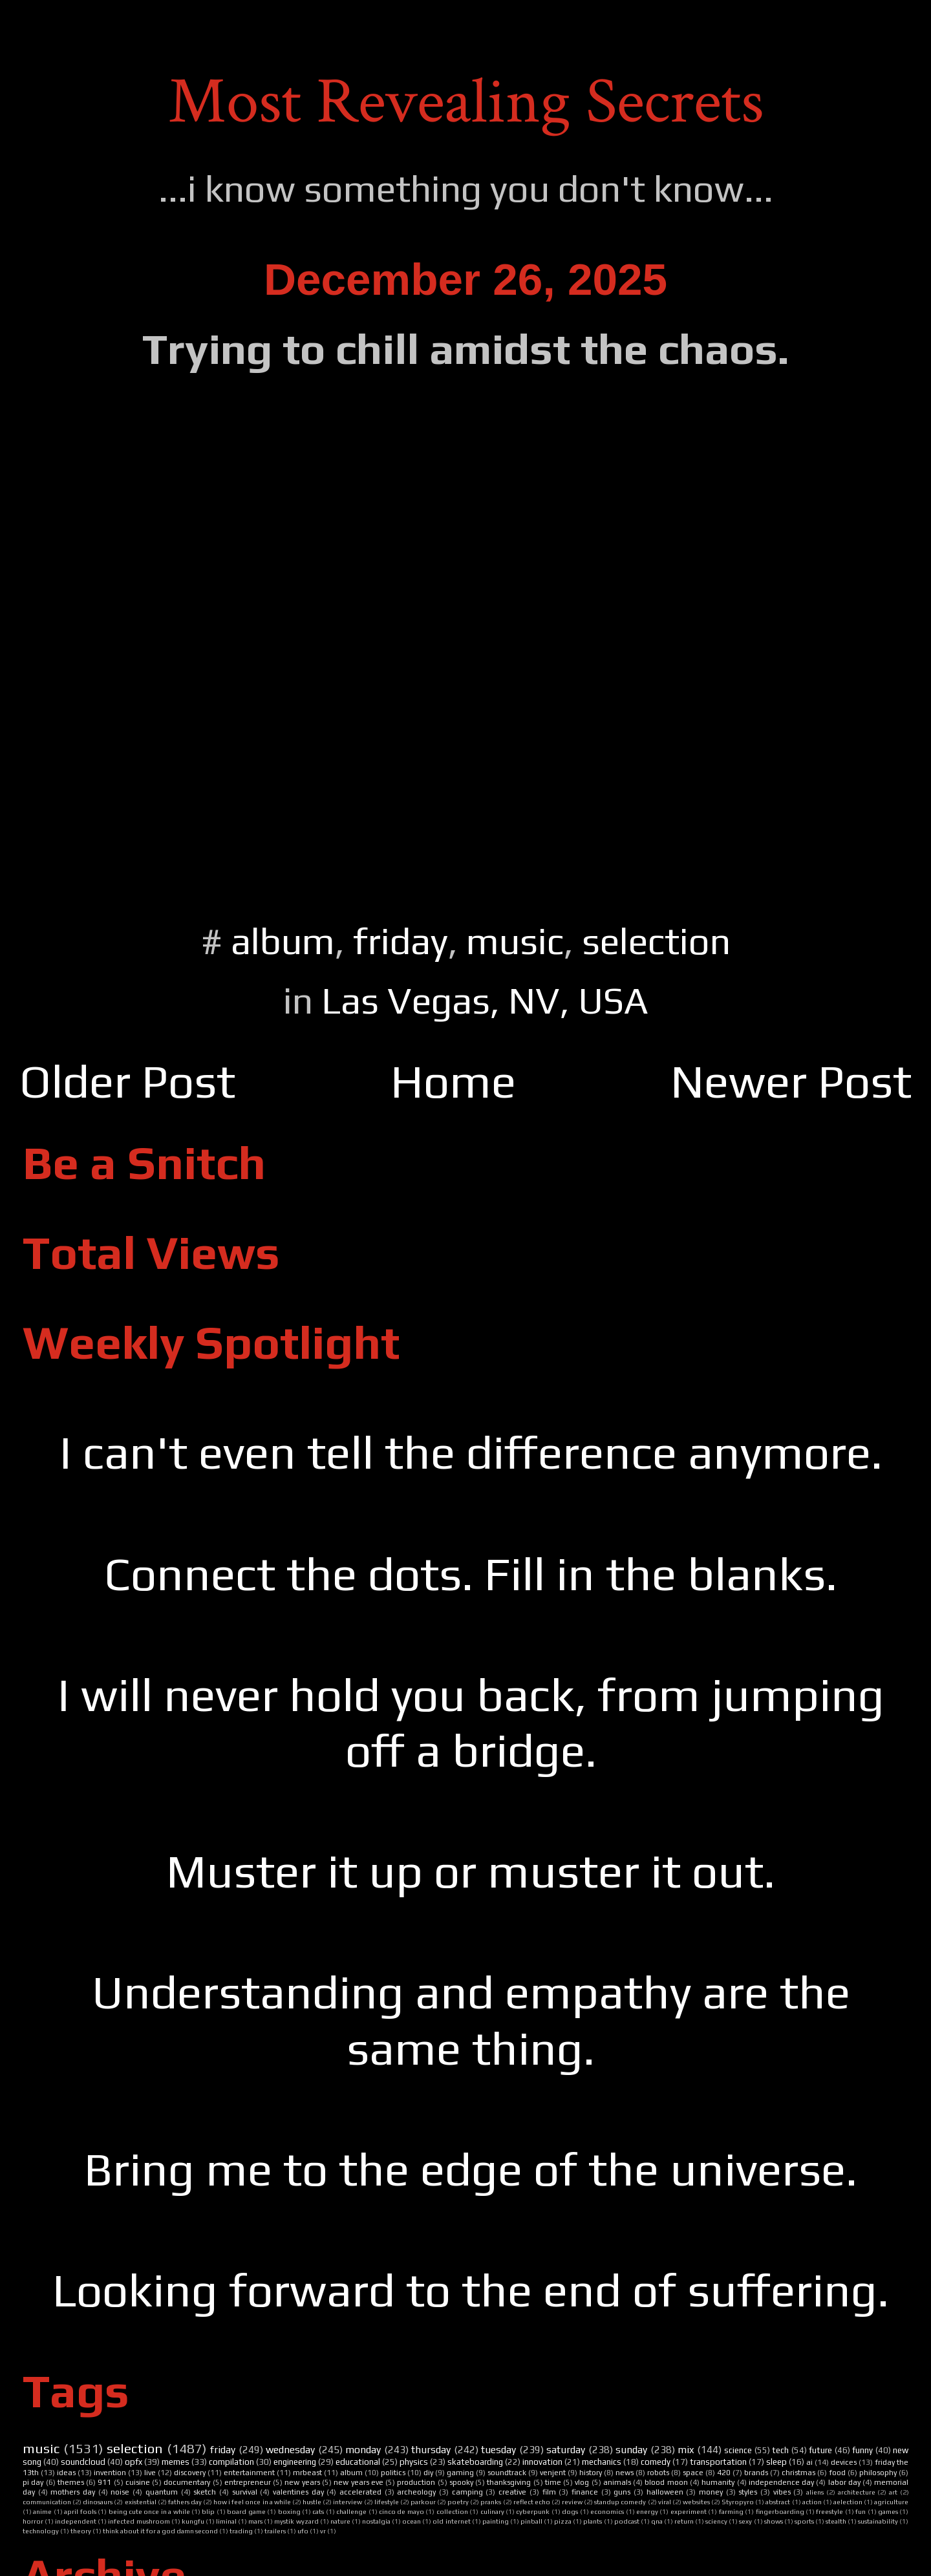  What do you see at coordinates (844, 2482) in the screenshot?
I see `labor day` at bounding box center [844, 2482].